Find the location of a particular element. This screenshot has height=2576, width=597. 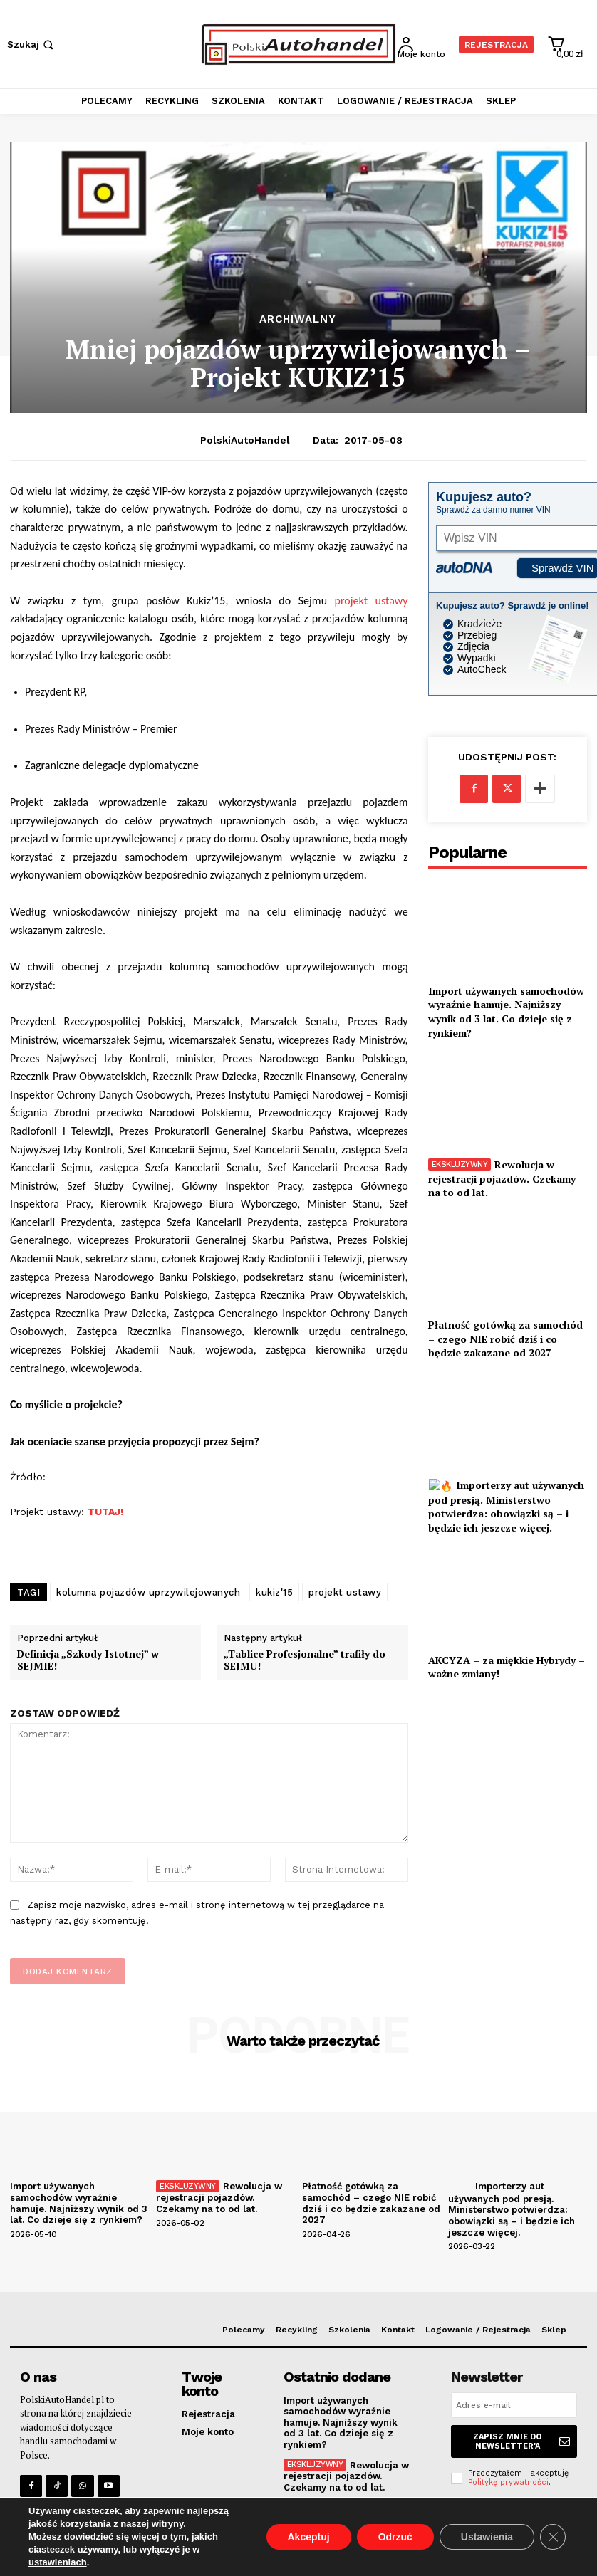

PolskiAutoHandel is located at coordinates (245, 440).